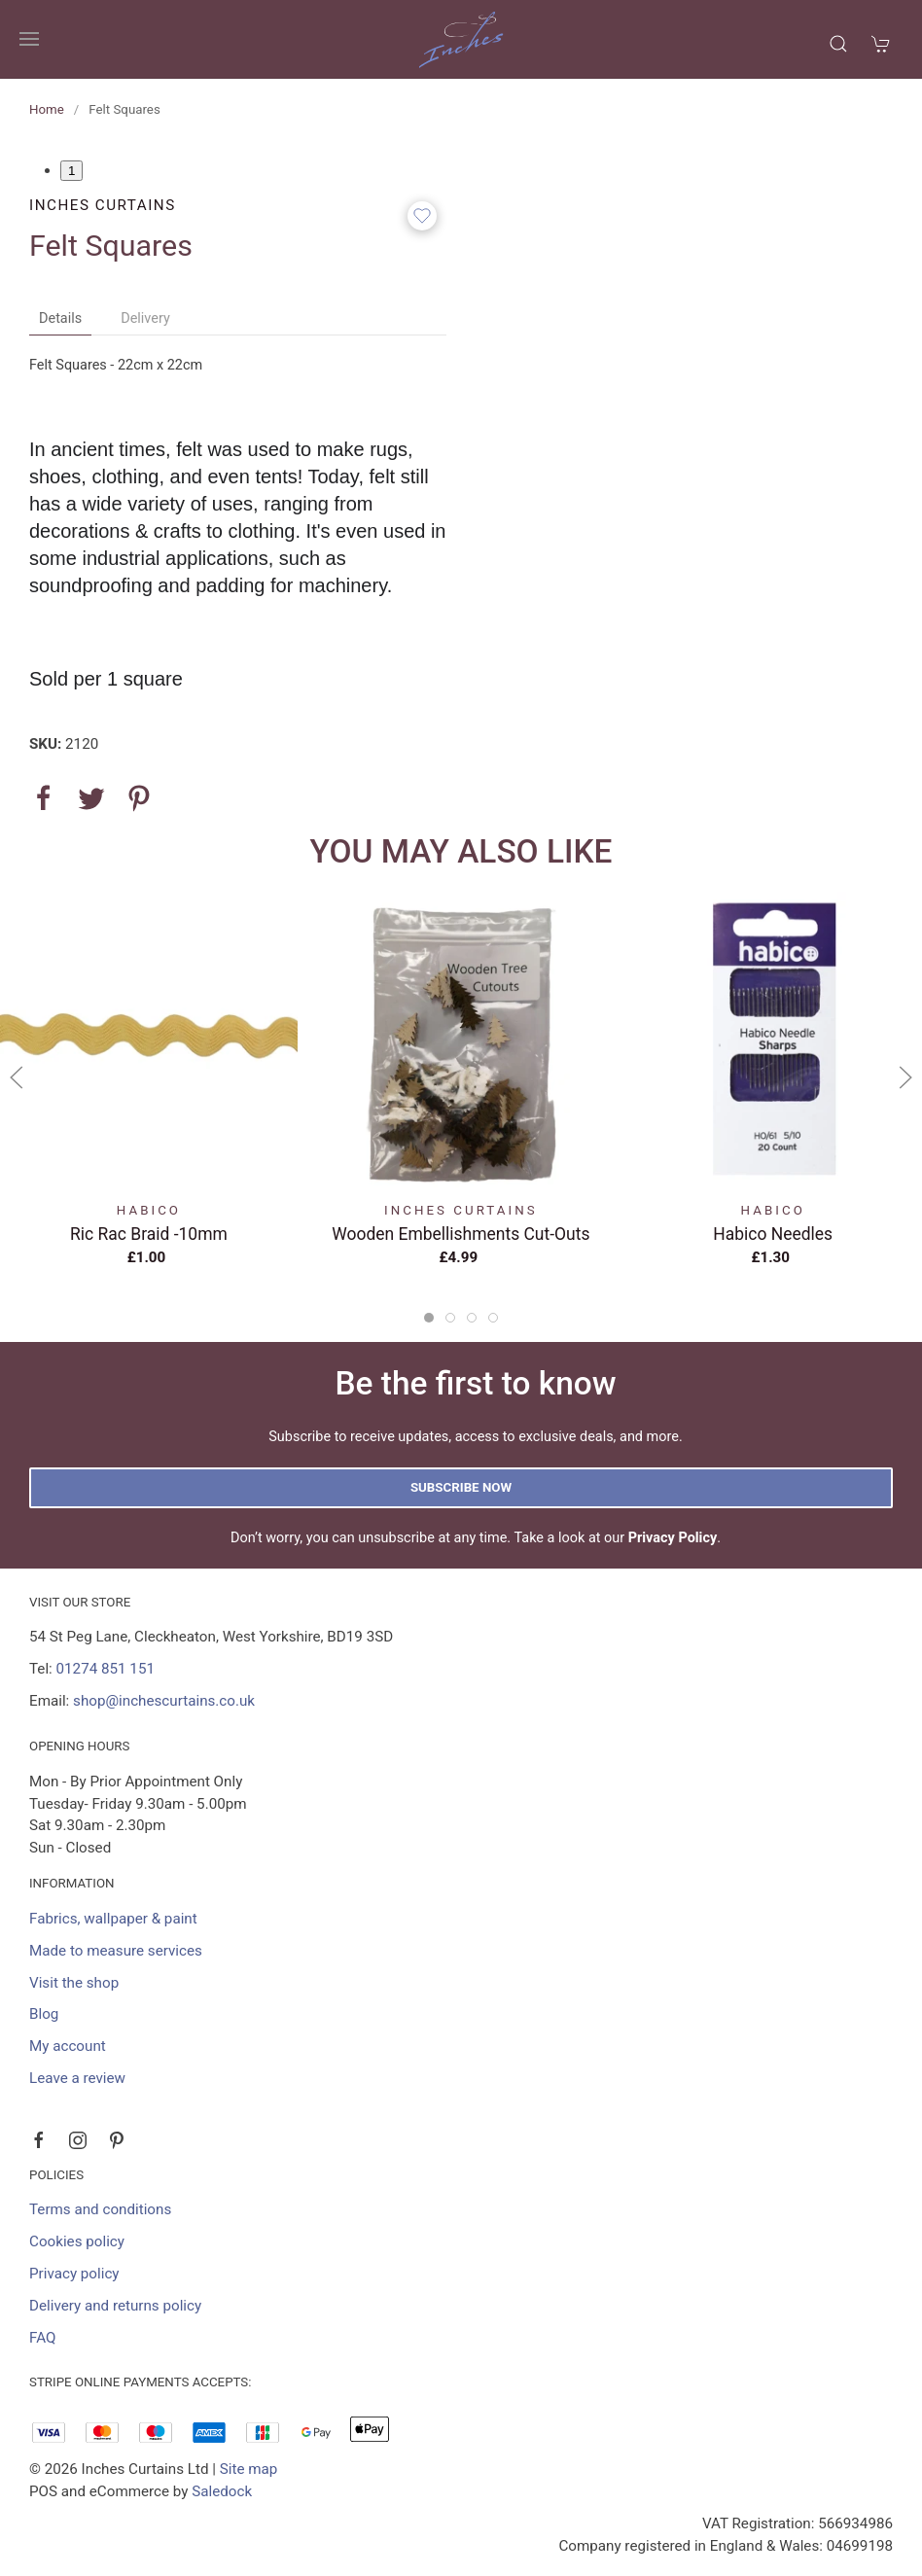  I want to click on 01274 851 151, so click(105, 1668).